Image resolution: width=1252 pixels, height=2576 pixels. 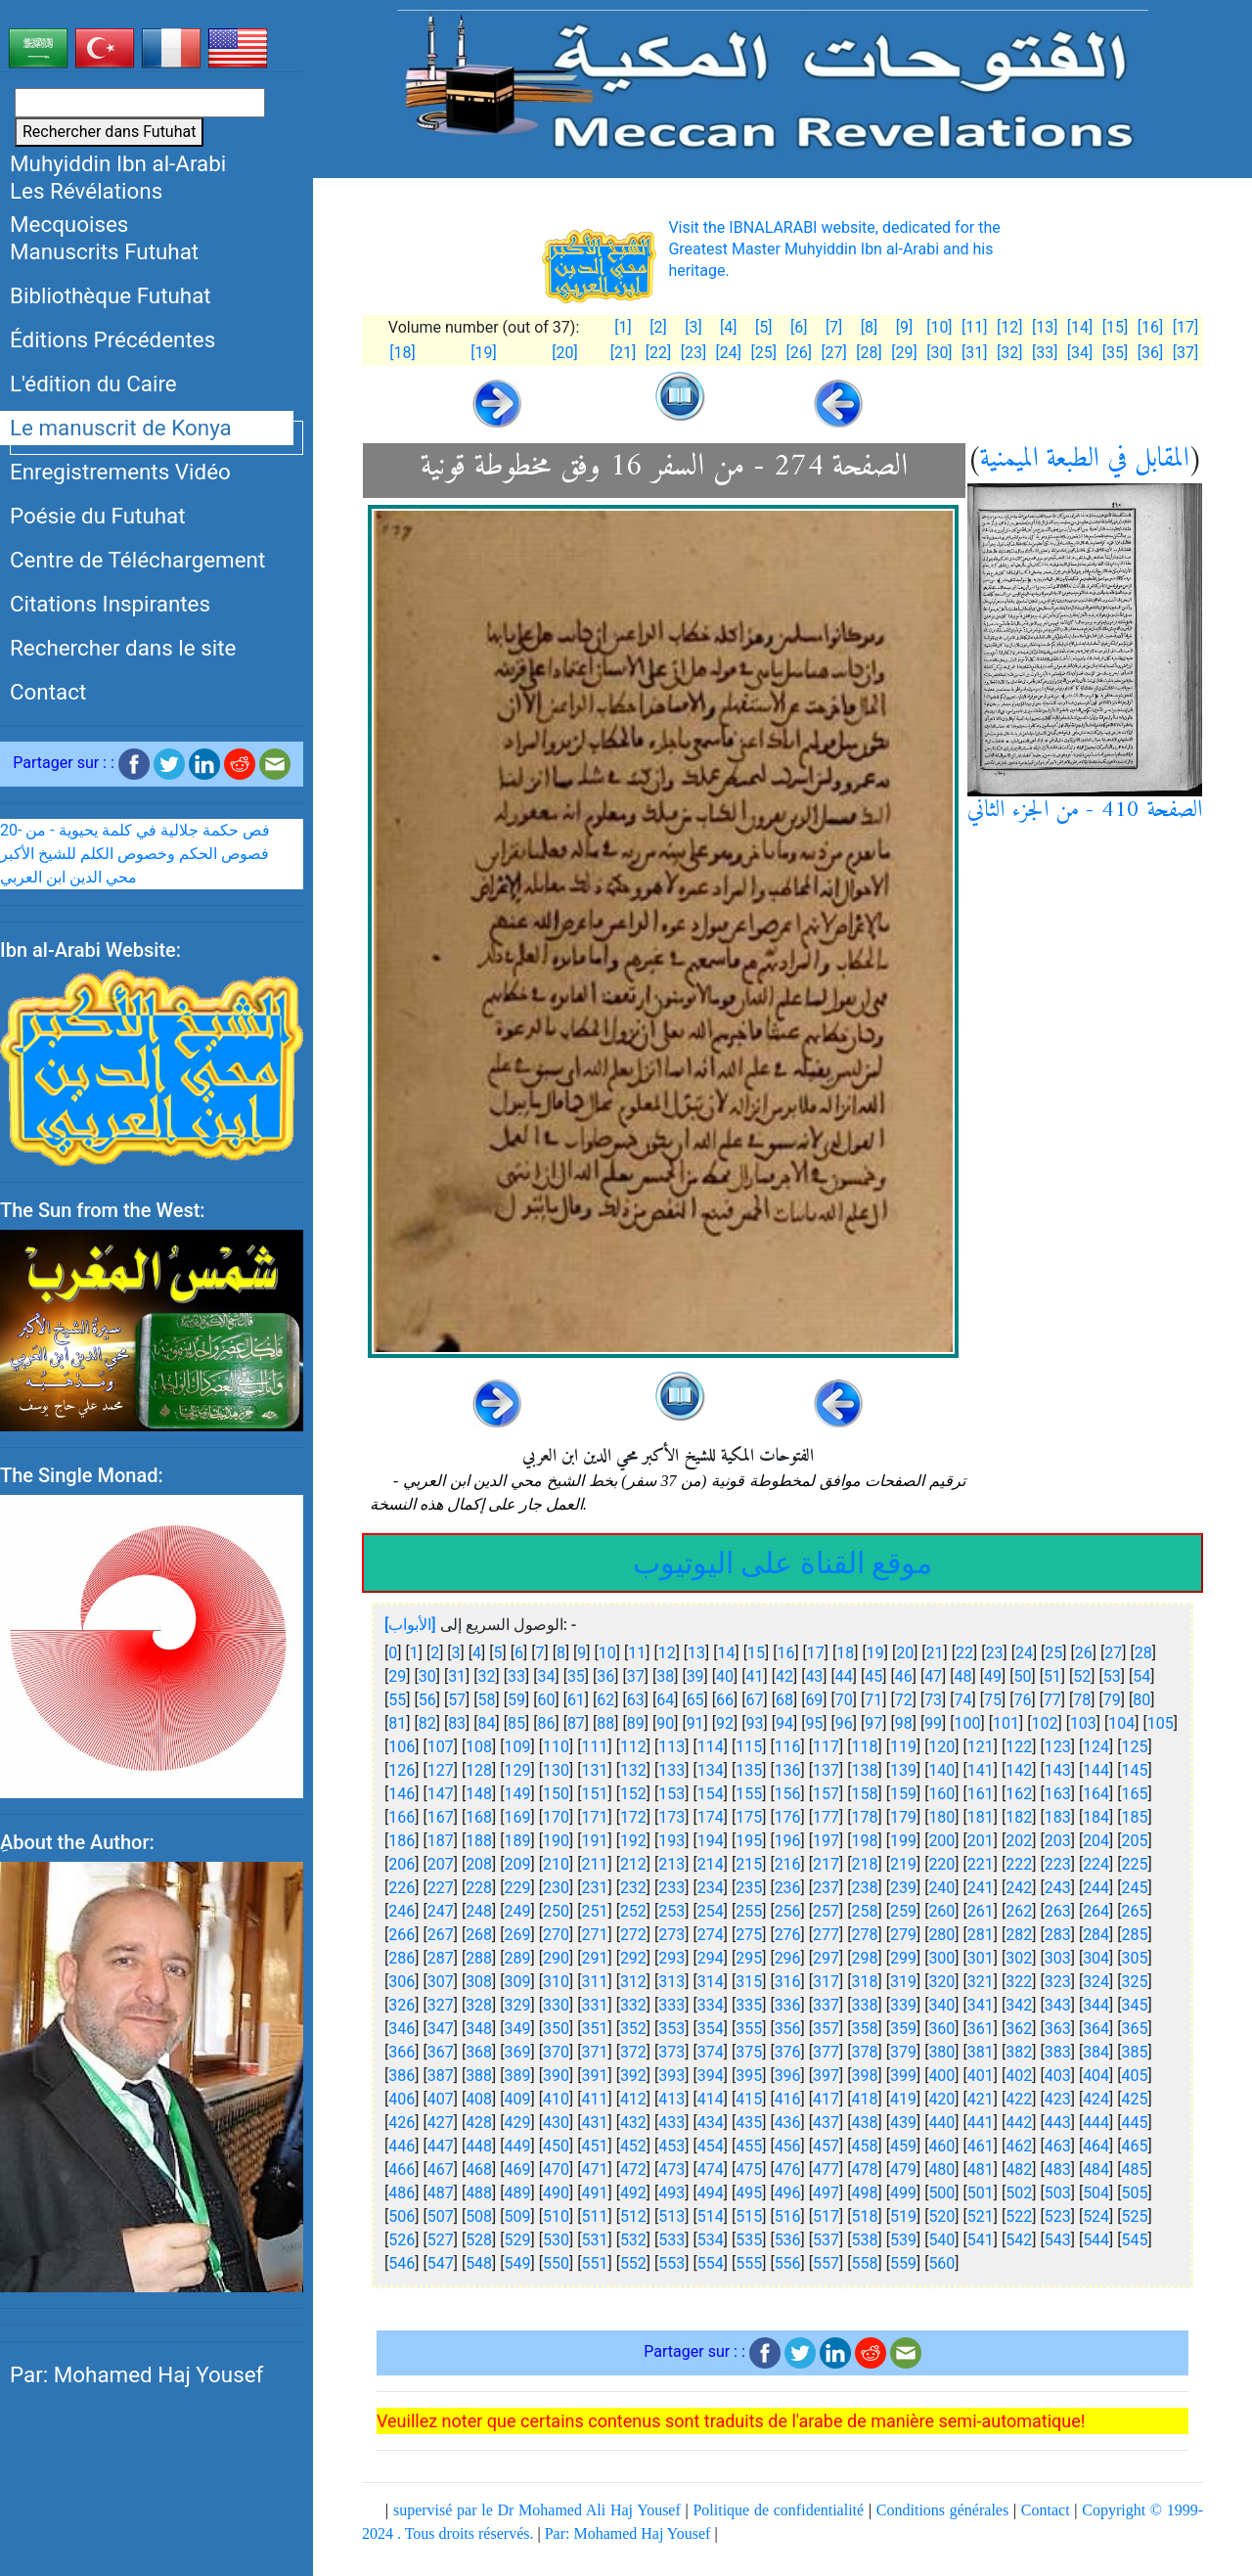 I want to click on 526, so click(x=401, y=2240).